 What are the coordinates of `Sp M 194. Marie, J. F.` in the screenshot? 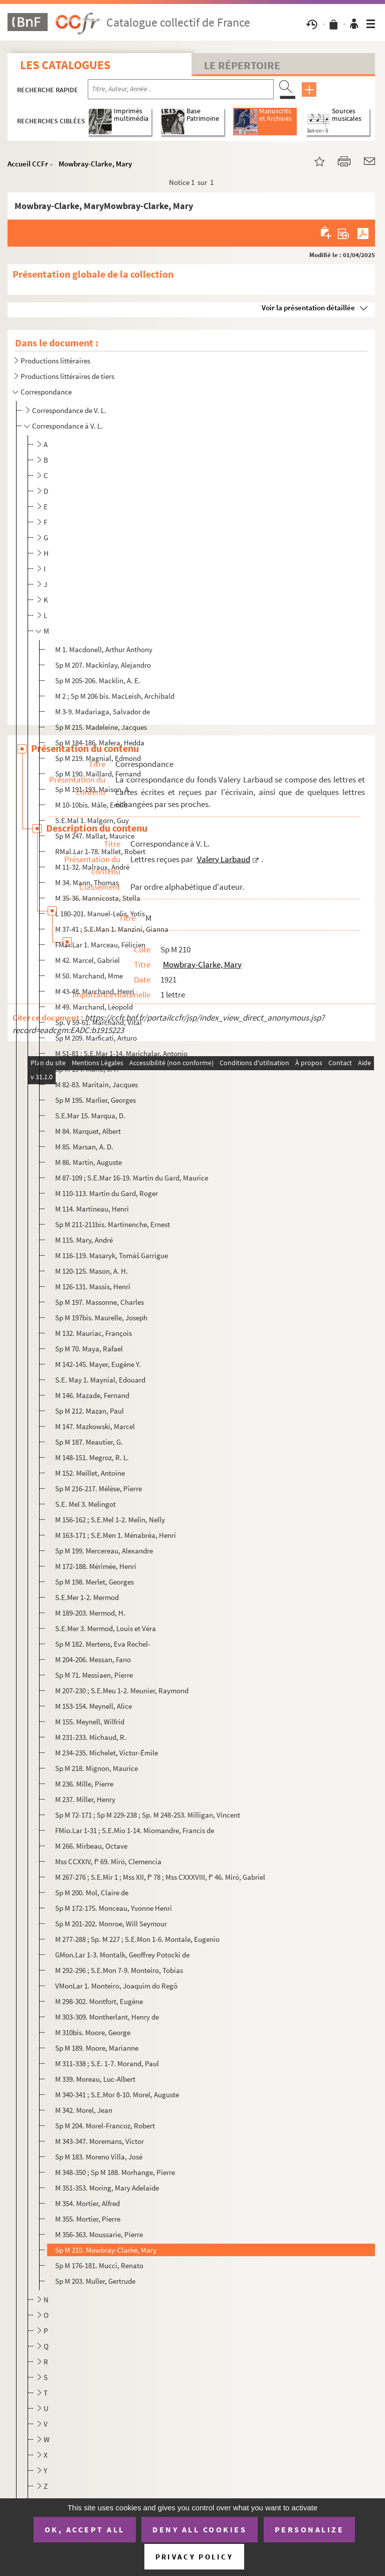 It's located at (87, 1069).